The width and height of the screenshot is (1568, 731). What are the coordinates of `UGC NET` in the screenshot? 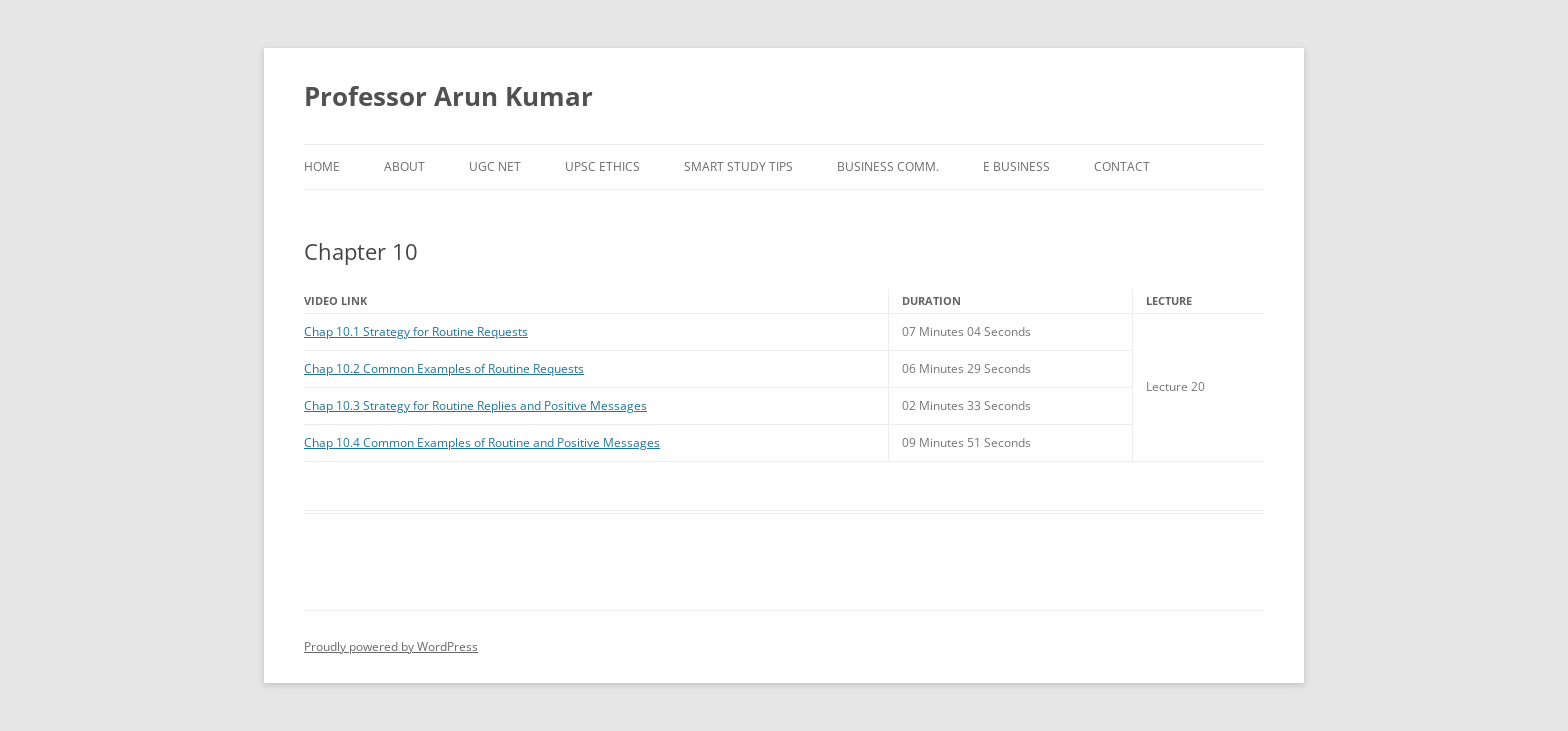 It's located at (495, 166).